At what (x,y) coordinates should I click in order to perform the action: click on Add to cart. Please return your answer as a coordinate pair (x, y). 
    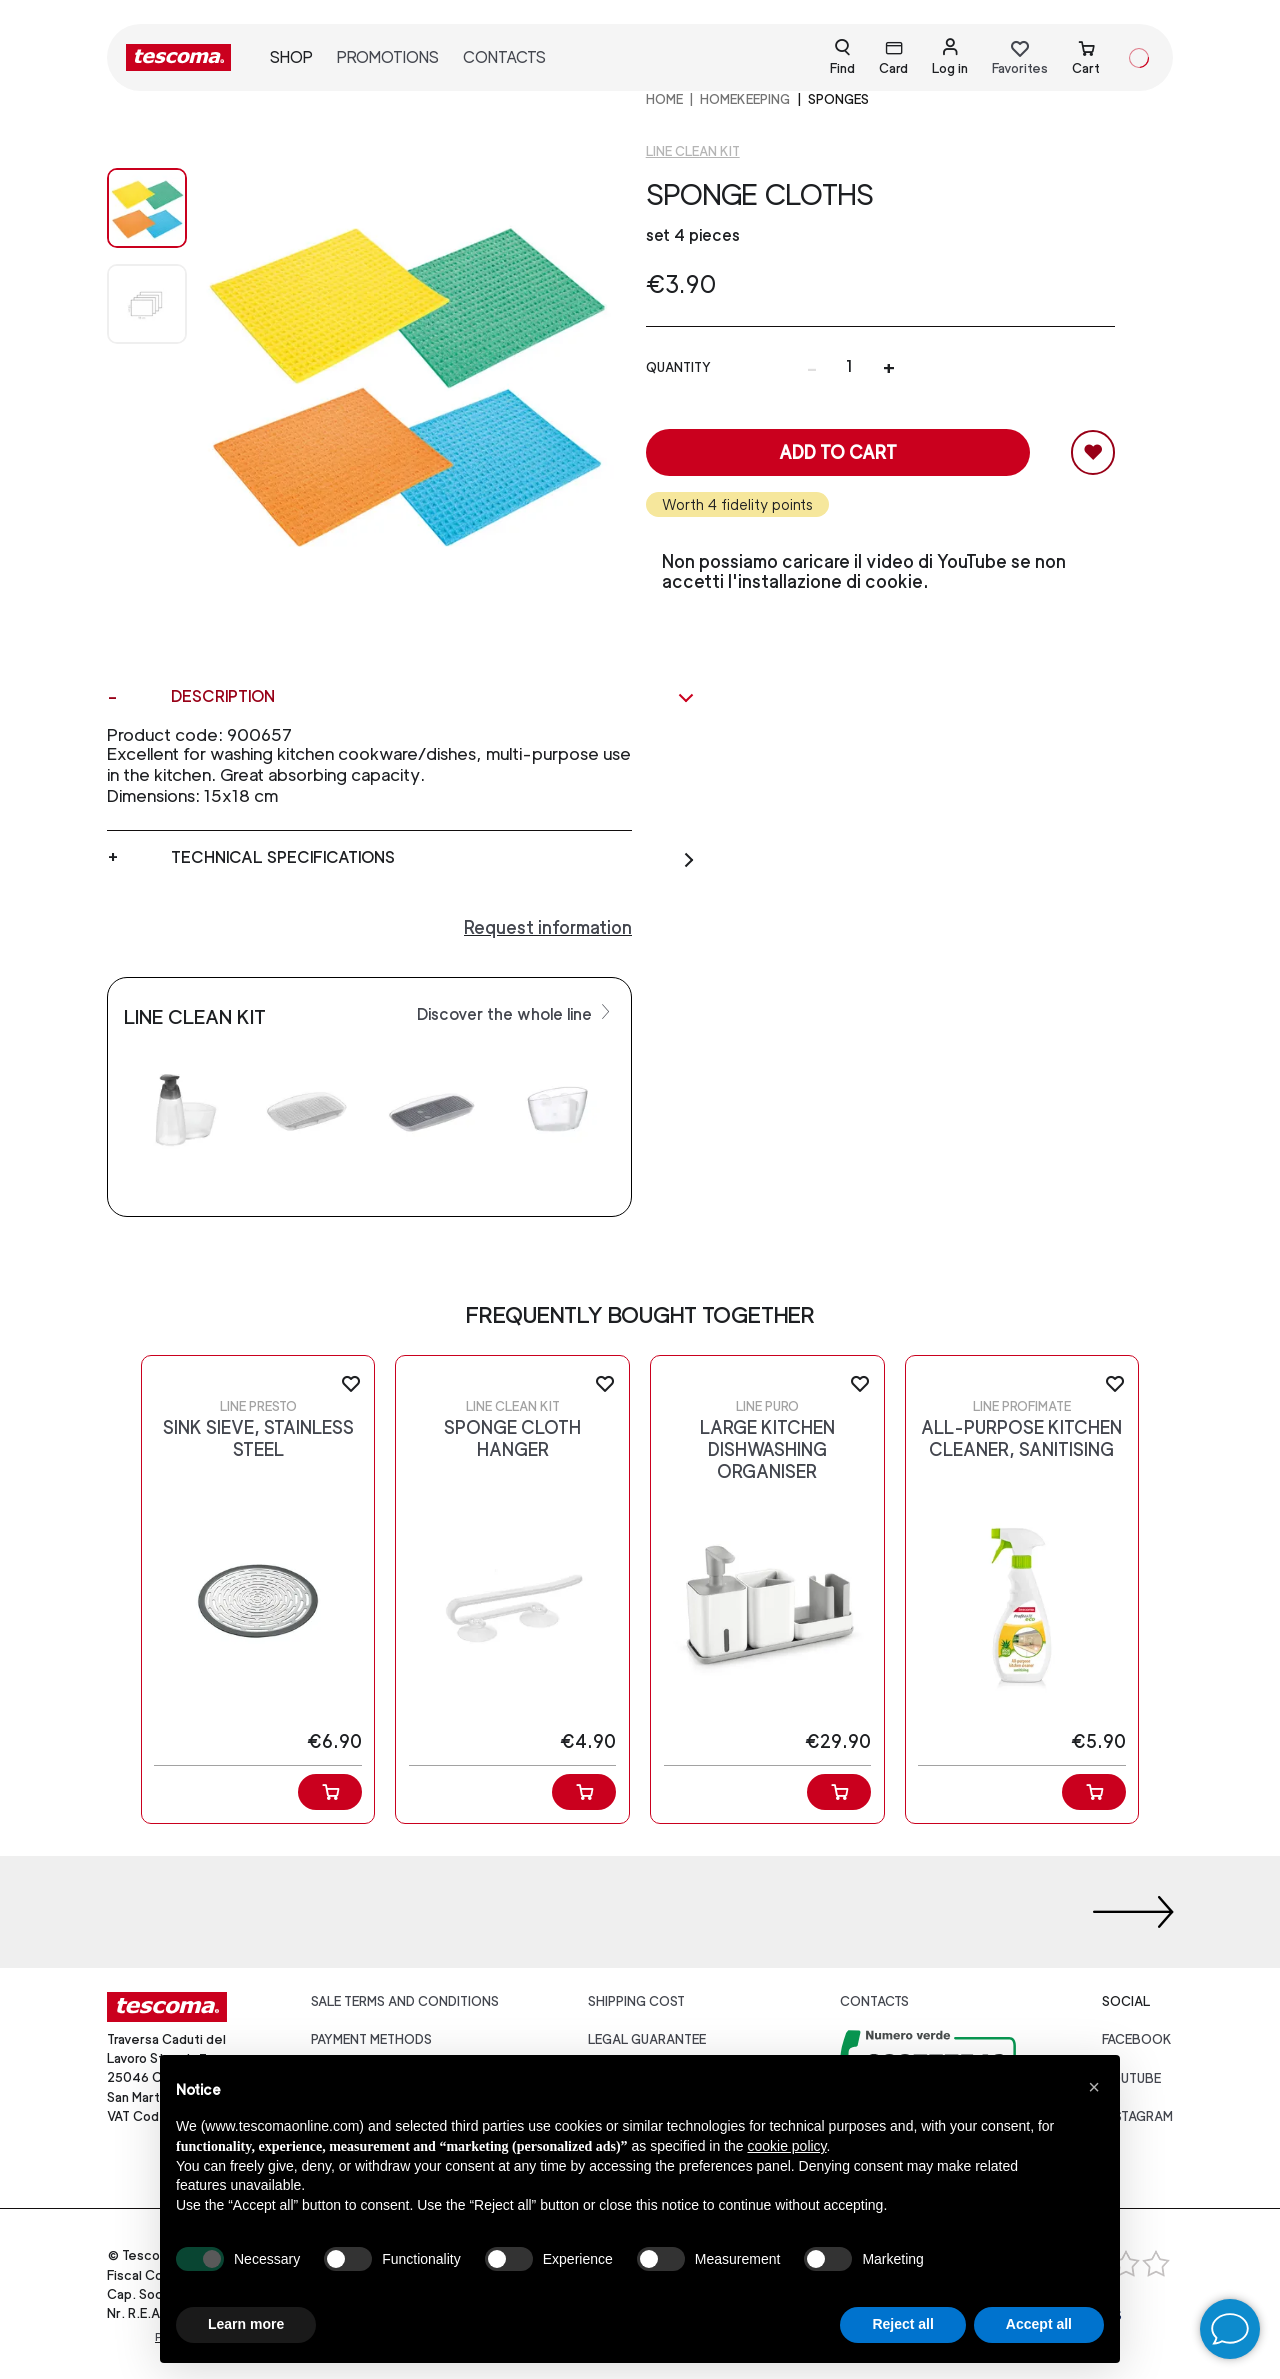
    Looking at the image, I should click on (838, 452).